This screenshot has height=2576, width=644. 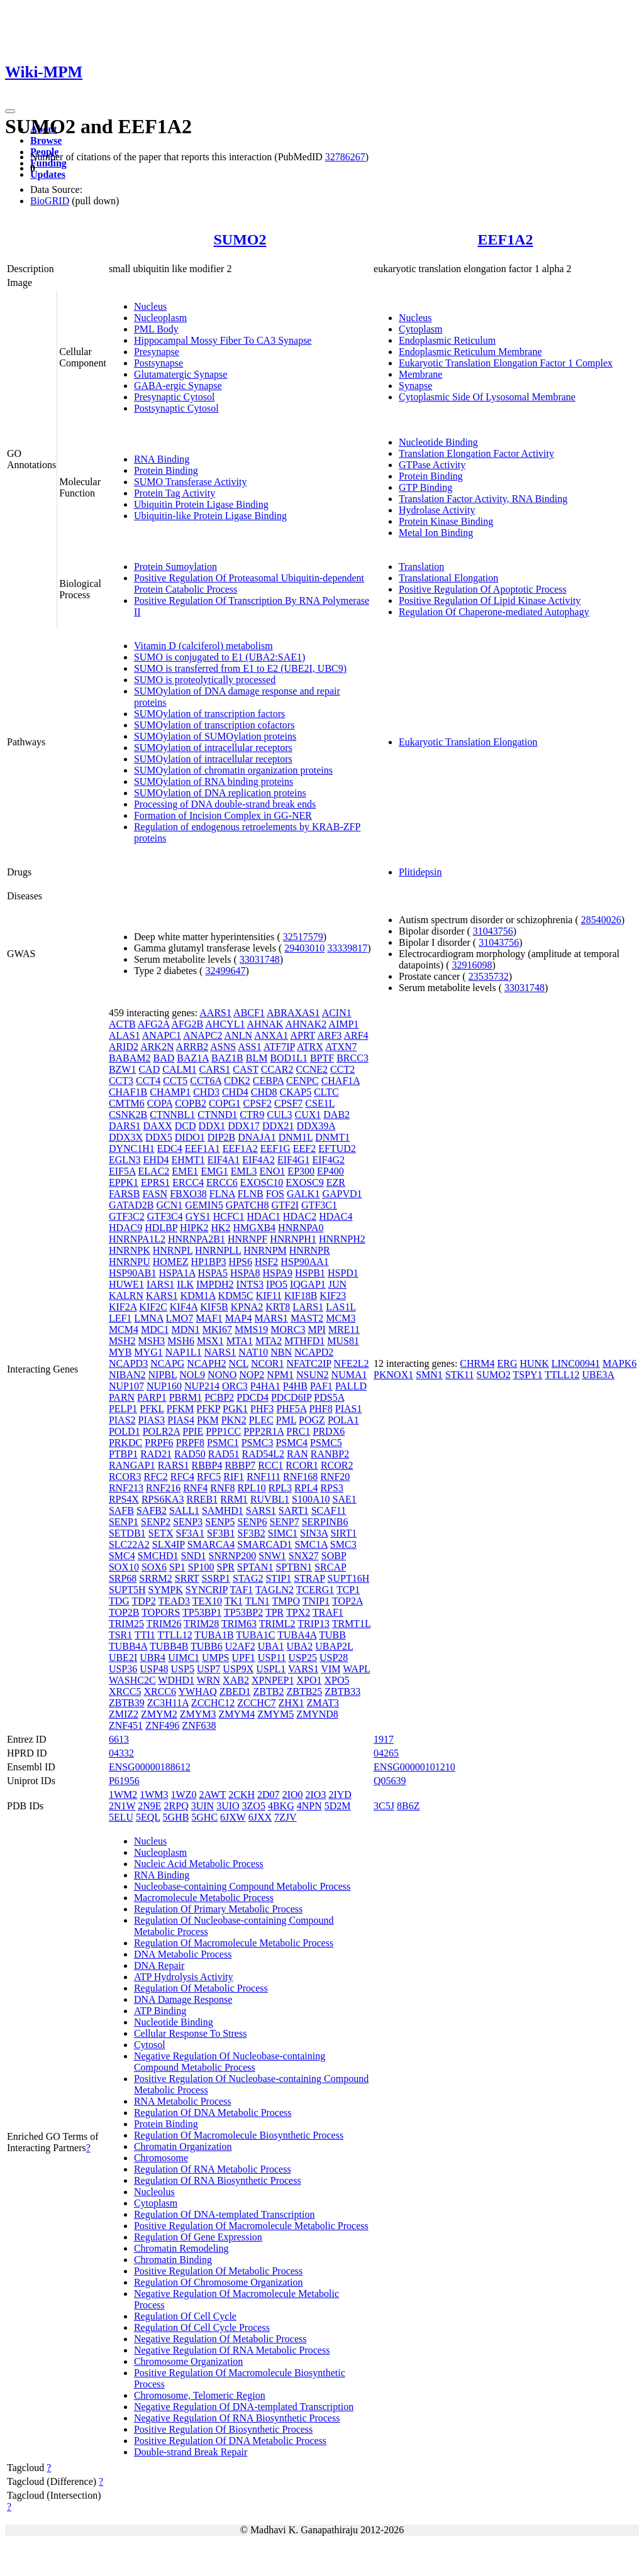 I want to click on ORC3, so click(x=235, y=1386).